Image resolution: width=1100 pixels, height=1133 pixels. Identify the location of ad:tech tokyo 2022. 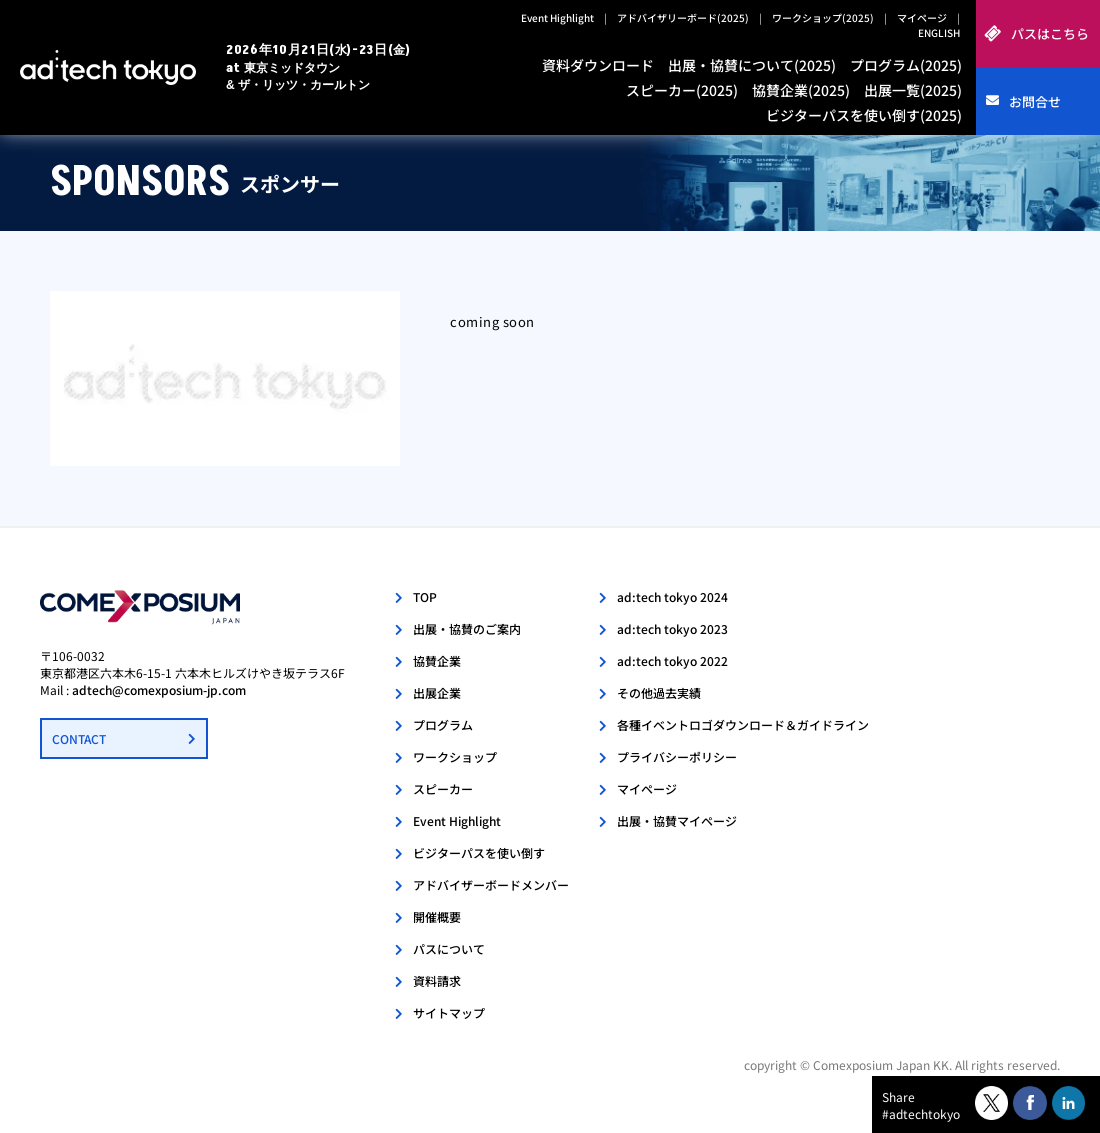
(672, 660).